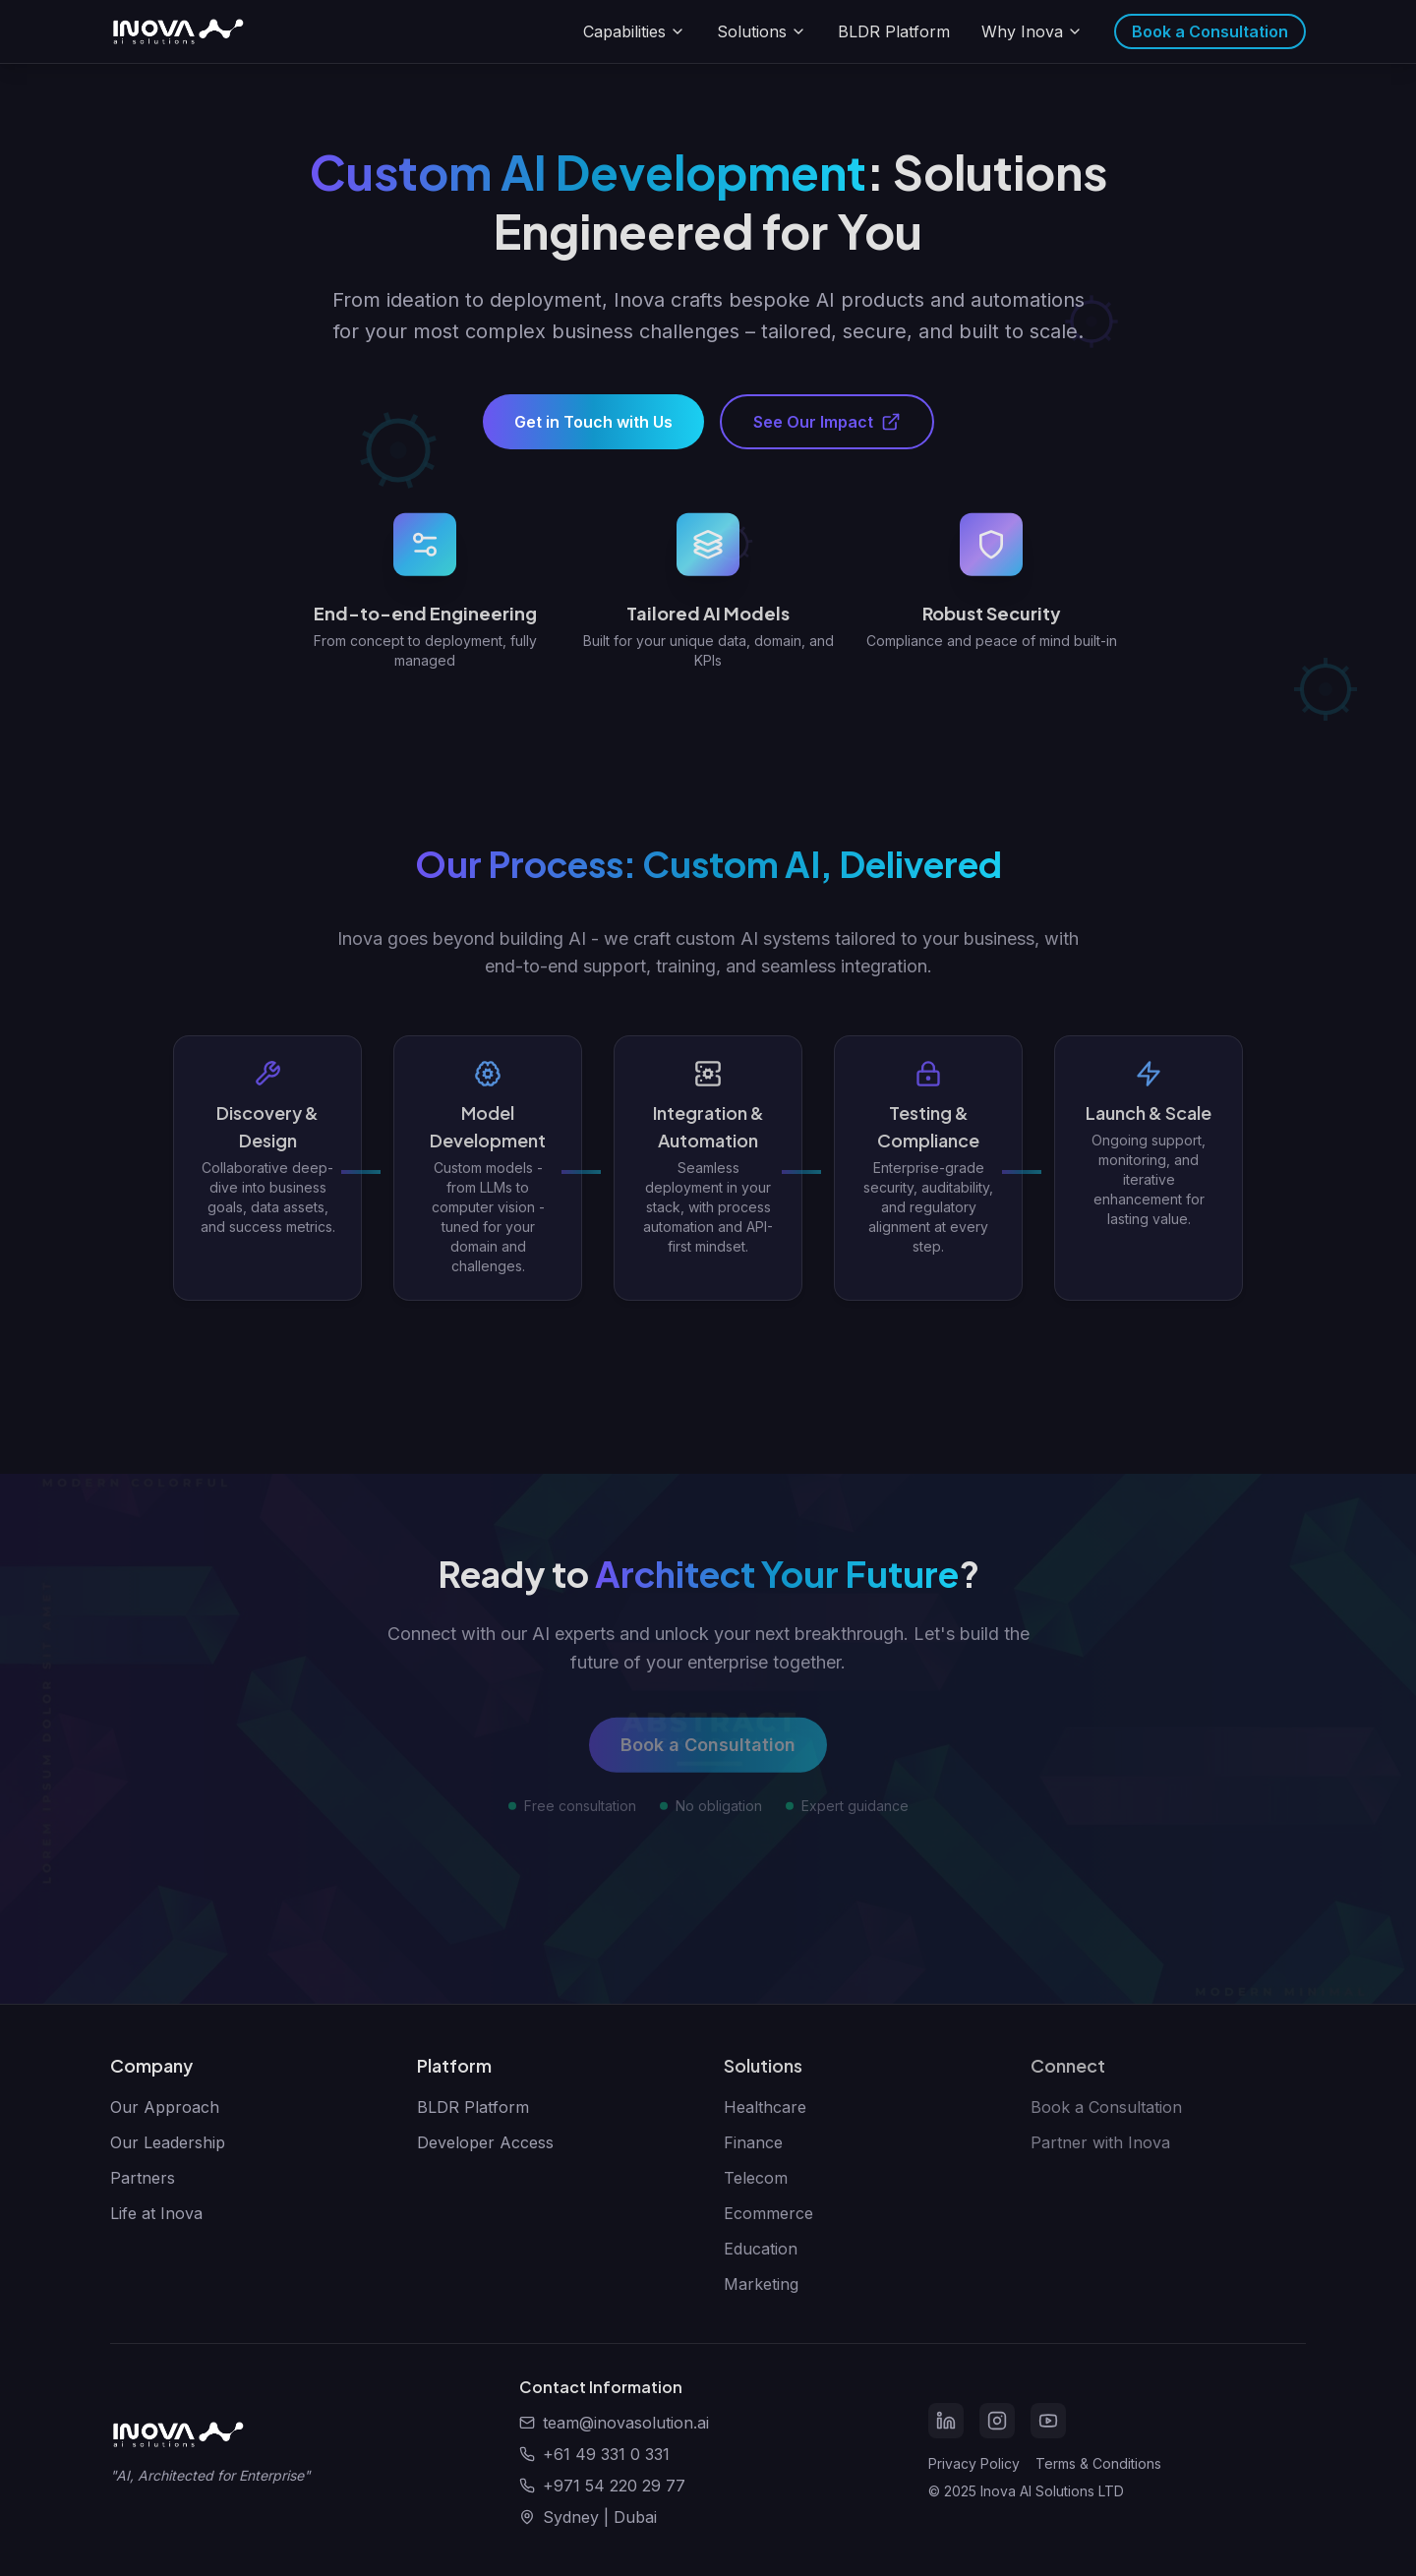  What do you see at coordinates (946, 2420) in the screenshot?
I see `[LinkedIn]` at bounding box center [946, 2420].